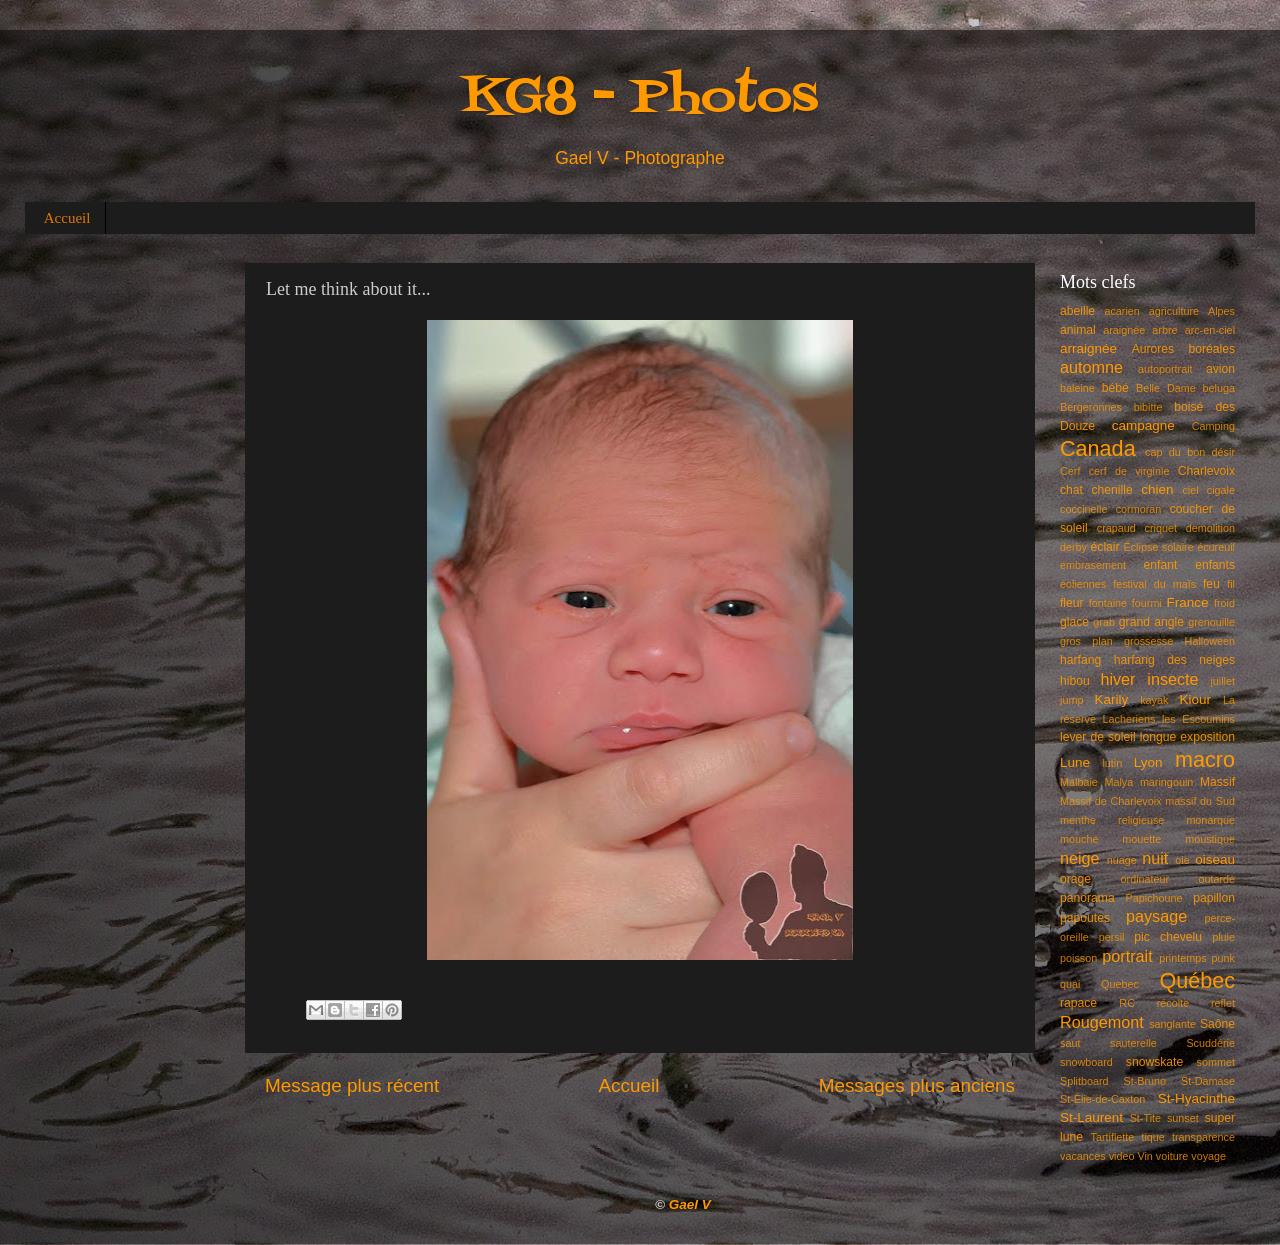  I want to click on grenouille, so click(1211, 622).